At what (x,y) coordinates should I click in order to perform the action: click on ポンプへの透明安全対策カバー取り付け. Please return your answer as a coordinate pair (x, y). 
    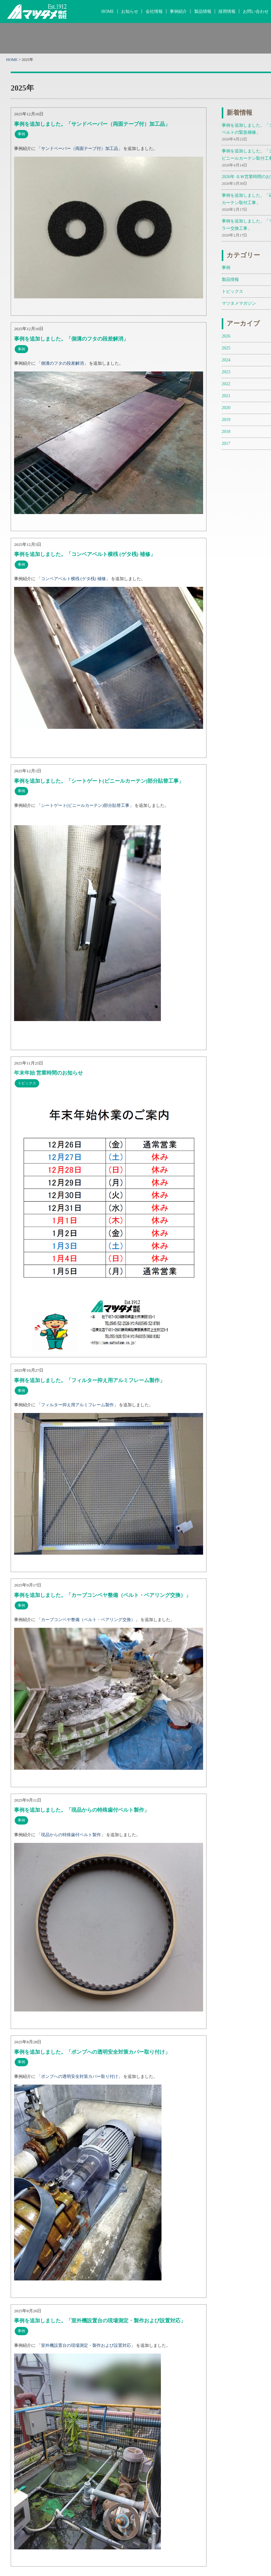
    Looking at the image, I should click on (79, 2076).